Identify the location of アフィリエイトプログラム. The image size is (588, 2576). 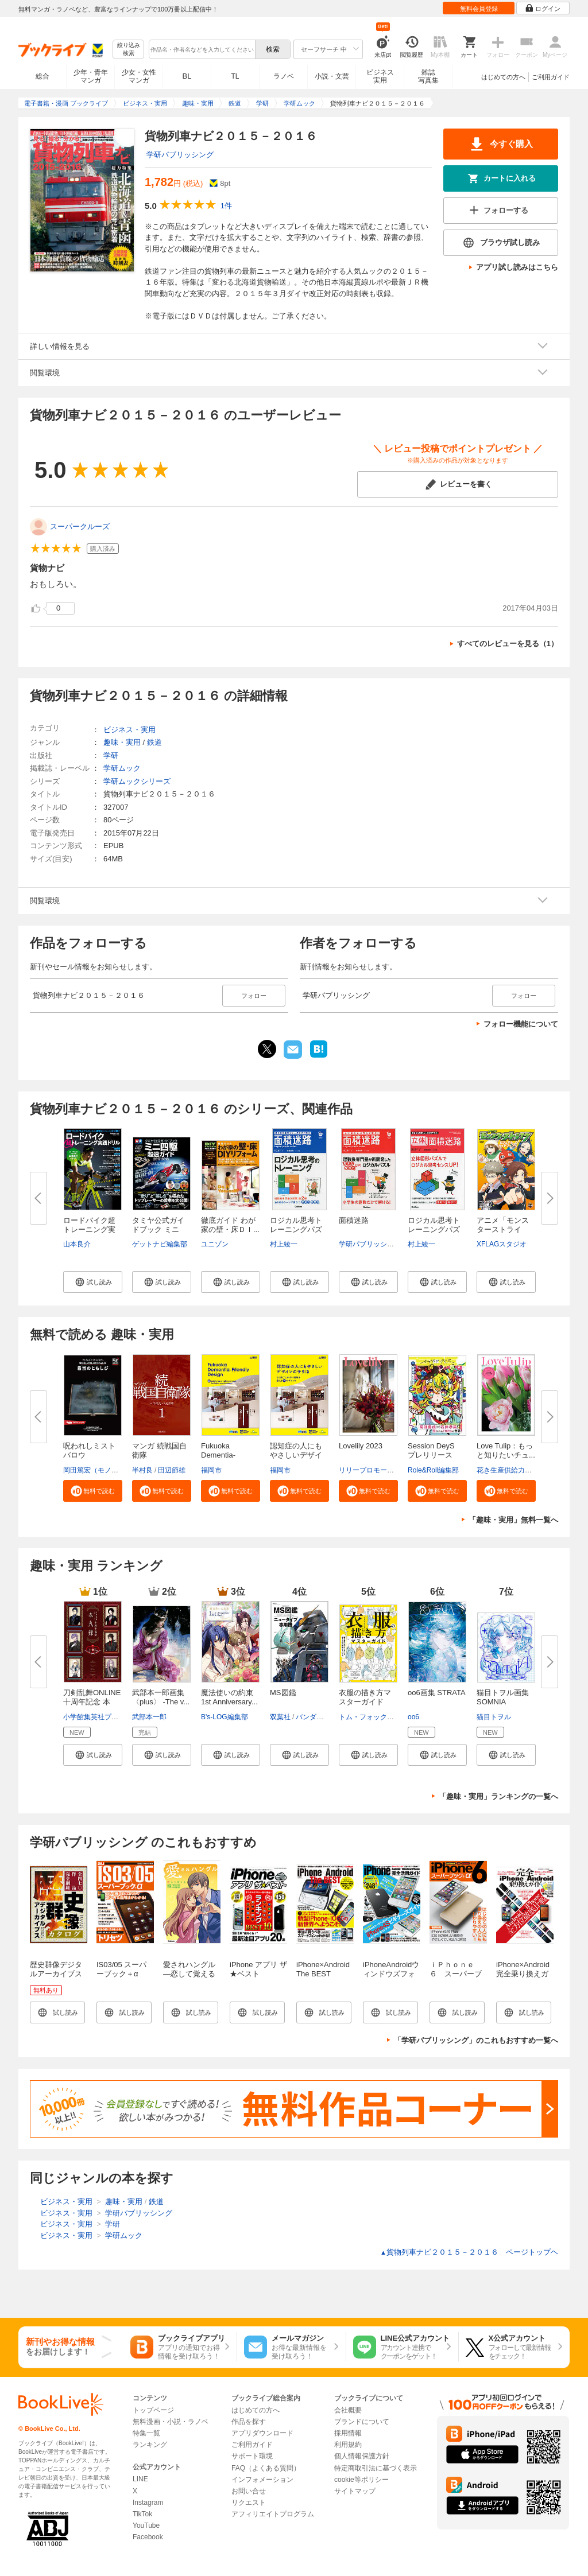
(272, 2514).